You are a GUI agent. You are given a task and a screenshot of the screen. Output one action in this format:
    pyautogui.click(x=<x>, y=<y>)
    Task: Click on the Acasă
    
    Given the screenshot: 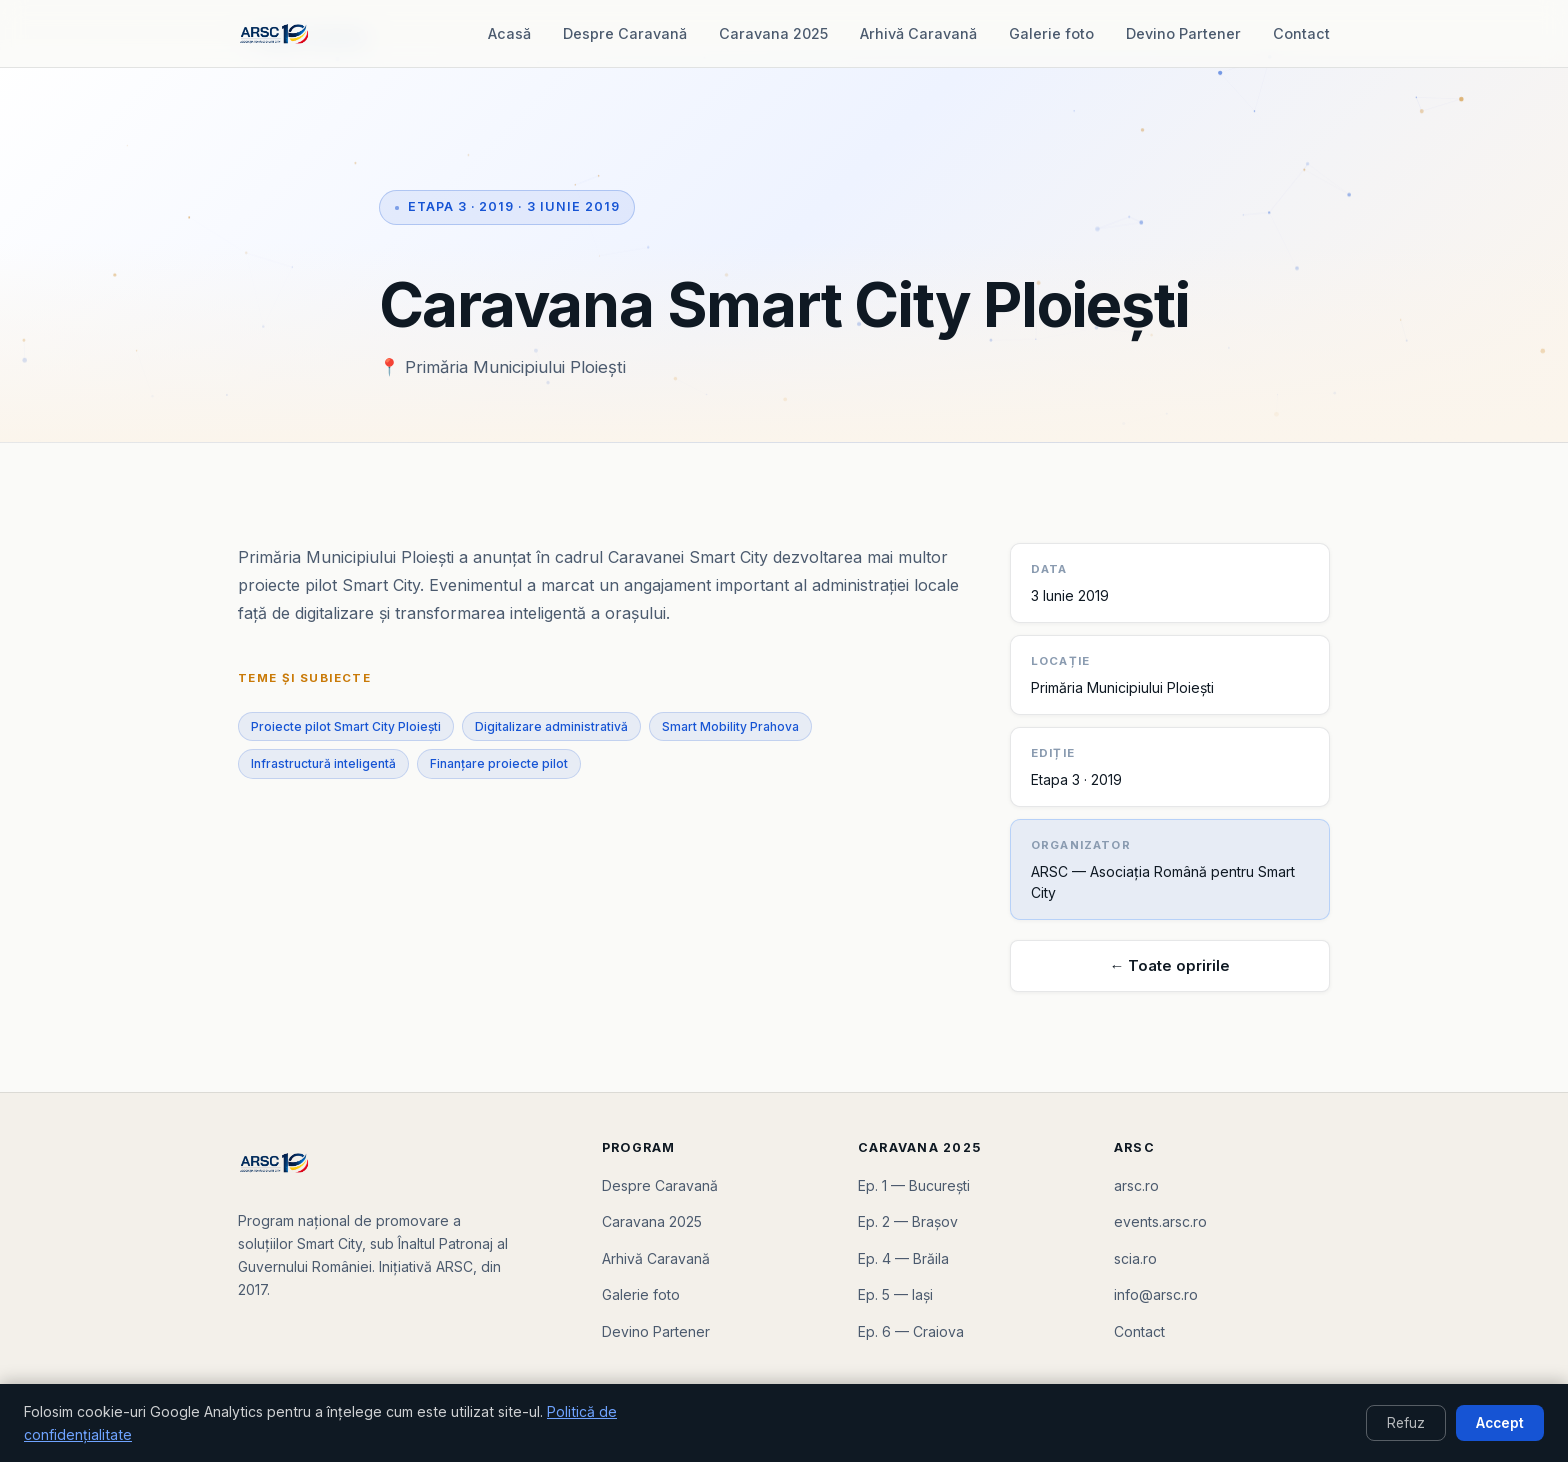 What is the action you would take?
    pyautogui.click(x=509, y=33)
    